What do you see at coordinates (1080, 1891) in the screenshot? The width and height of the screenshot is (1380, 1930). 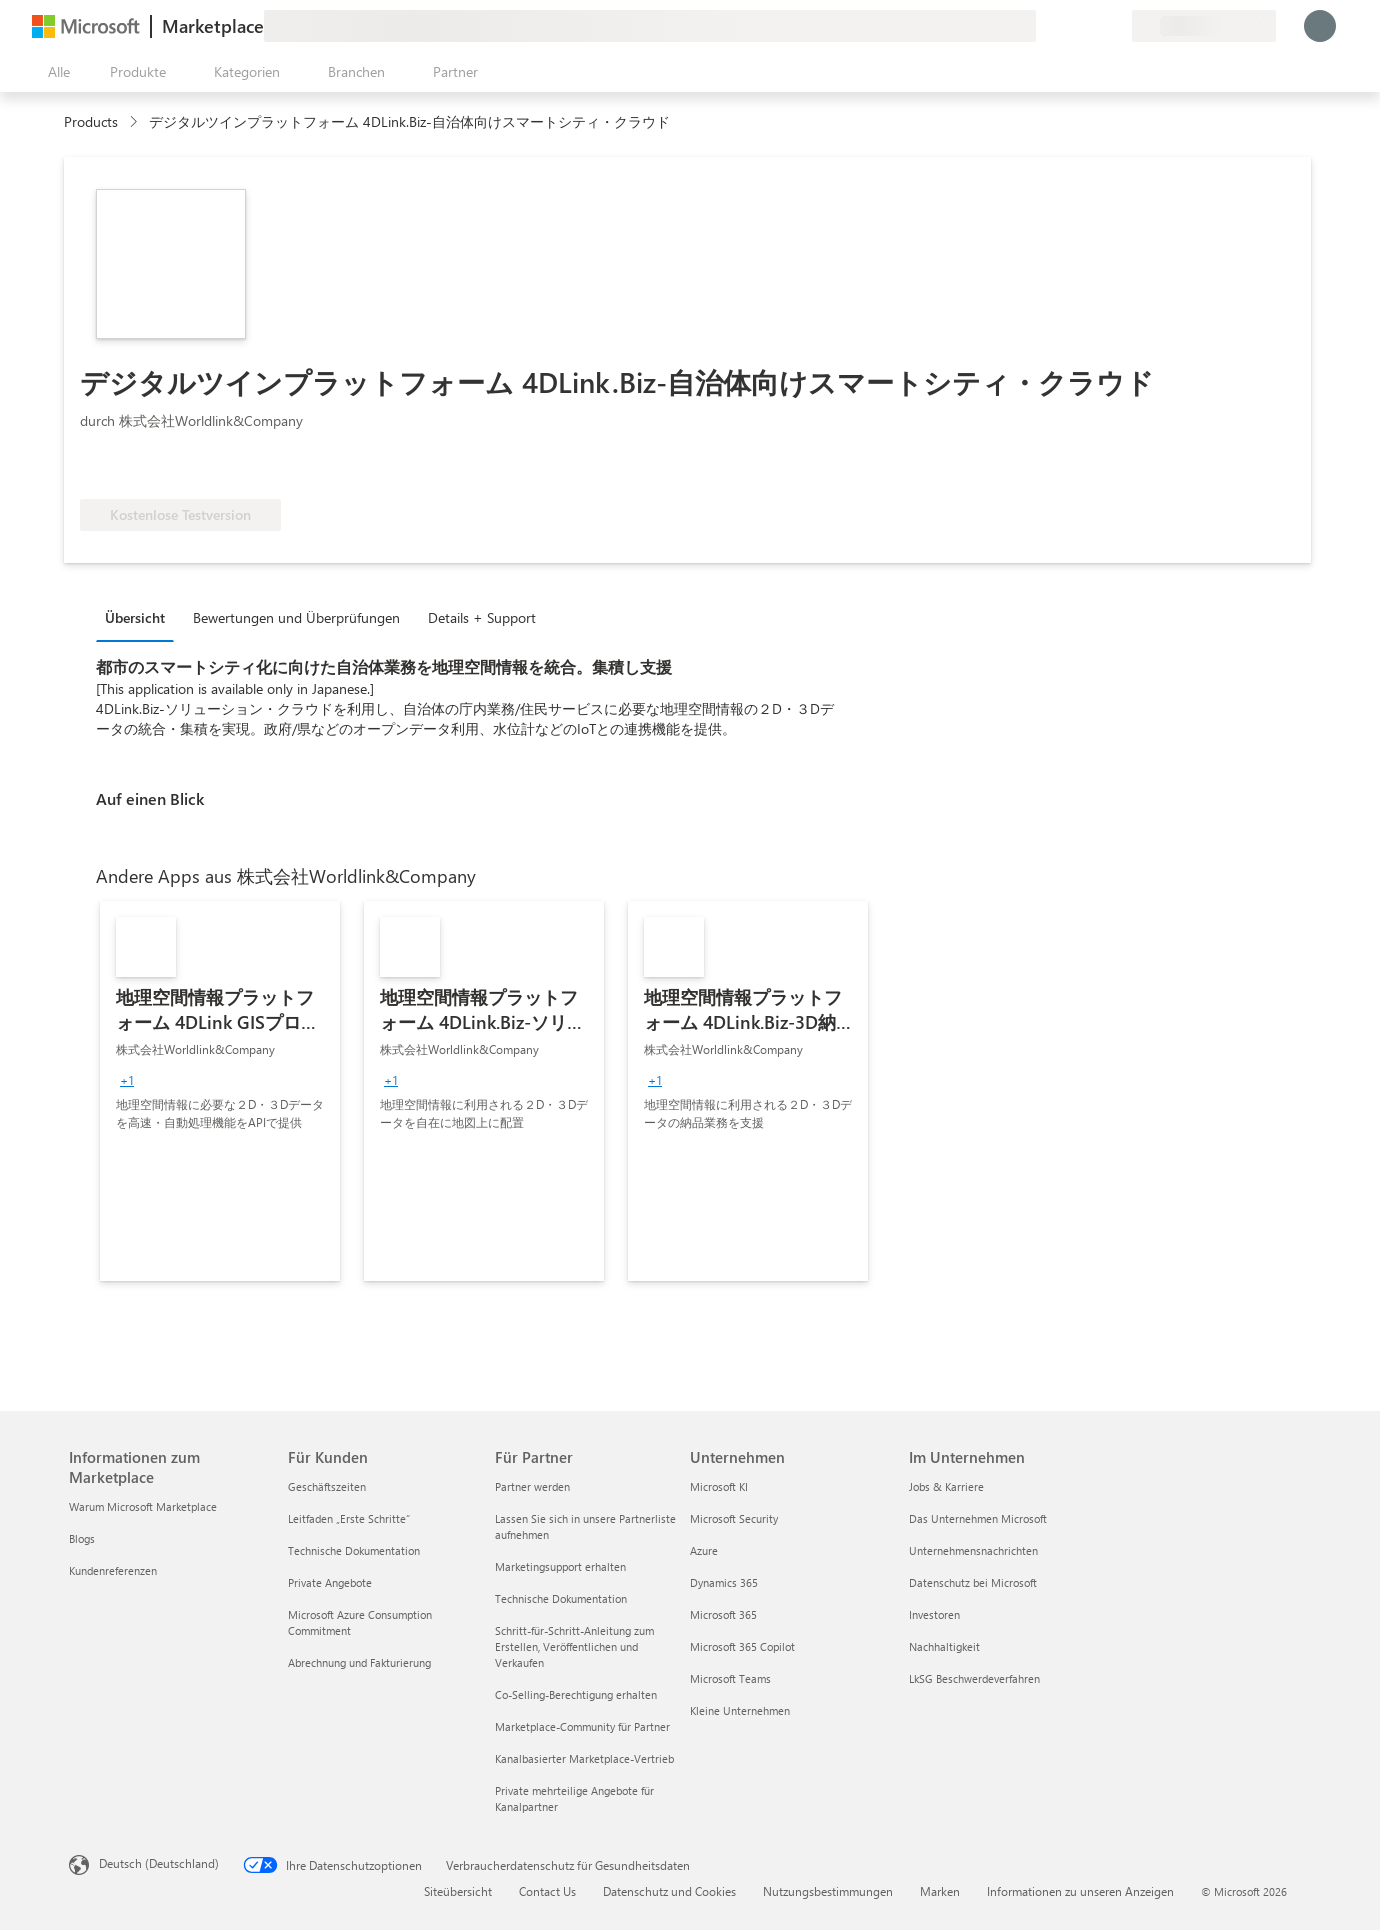 I see `Informationen zu unseren Anzeigen` at bounding box center [1080, 1891].